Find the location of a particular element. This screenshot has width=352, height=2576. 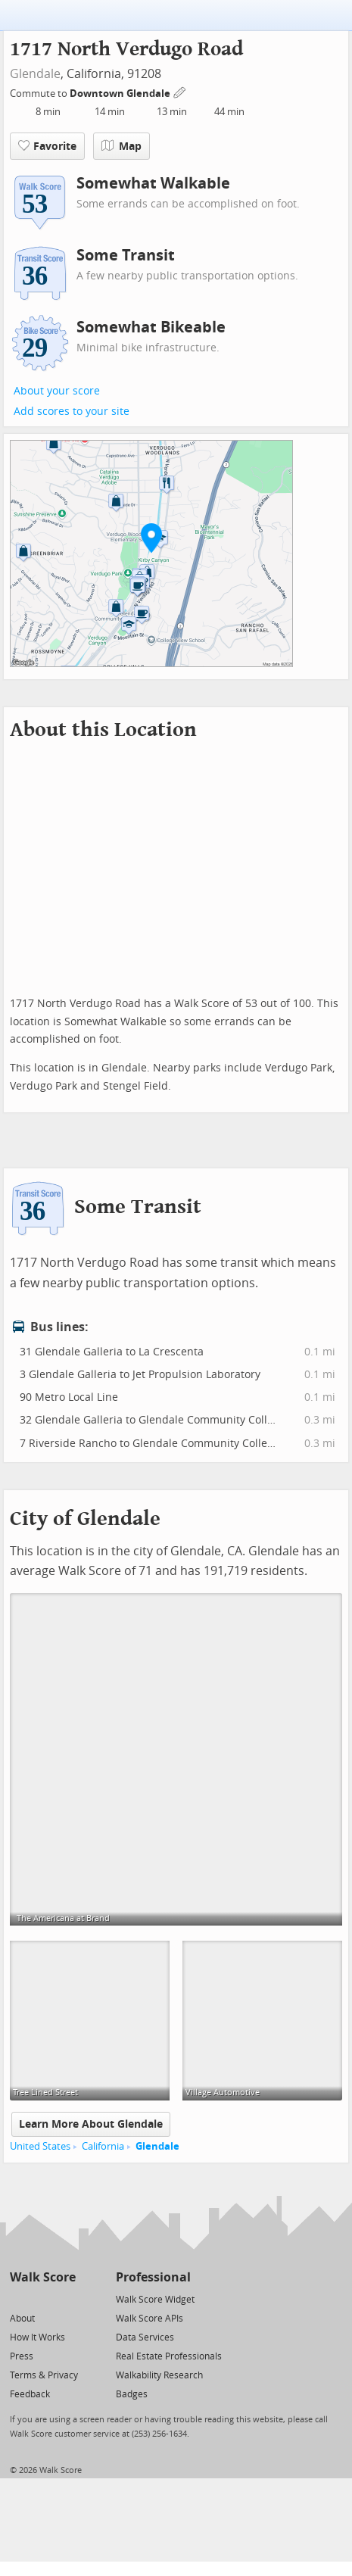

Professional is located at coordinates (153, 2277).